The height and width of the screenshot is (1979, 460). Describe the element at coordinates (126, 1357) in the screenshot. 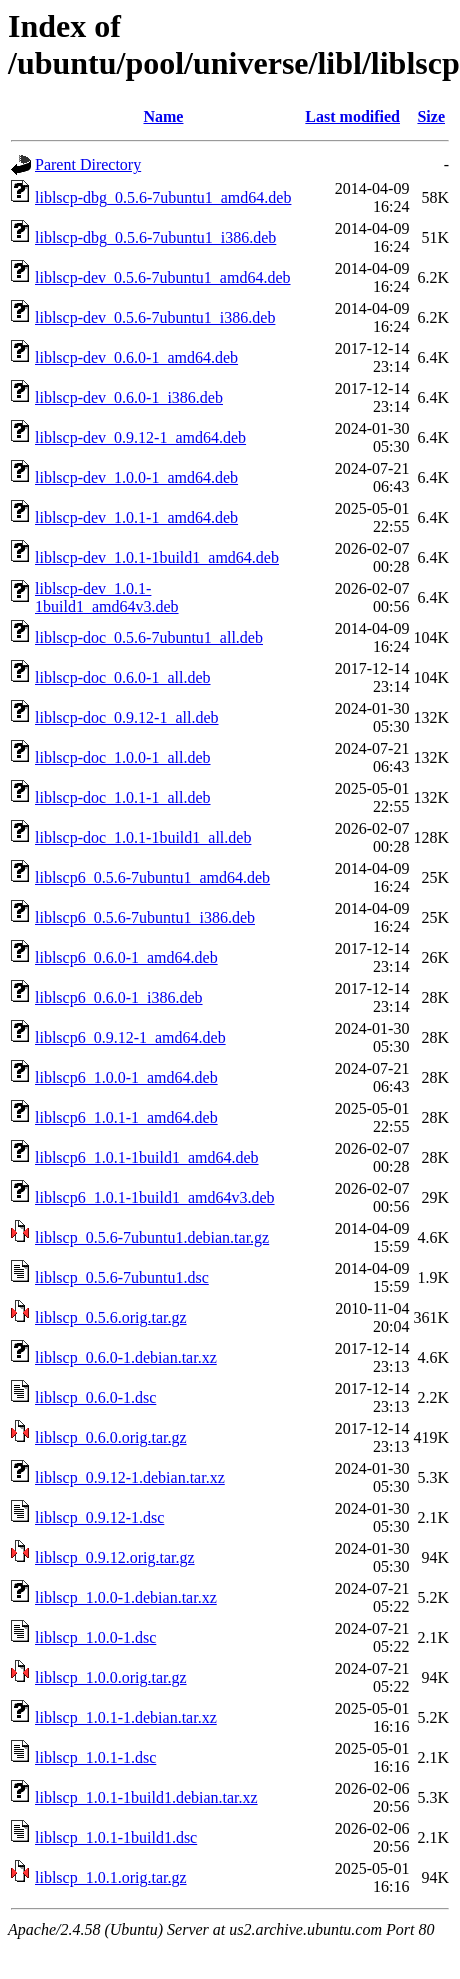

I see `liblscp_0.6.0-1.debian.tar.xz` at that location.